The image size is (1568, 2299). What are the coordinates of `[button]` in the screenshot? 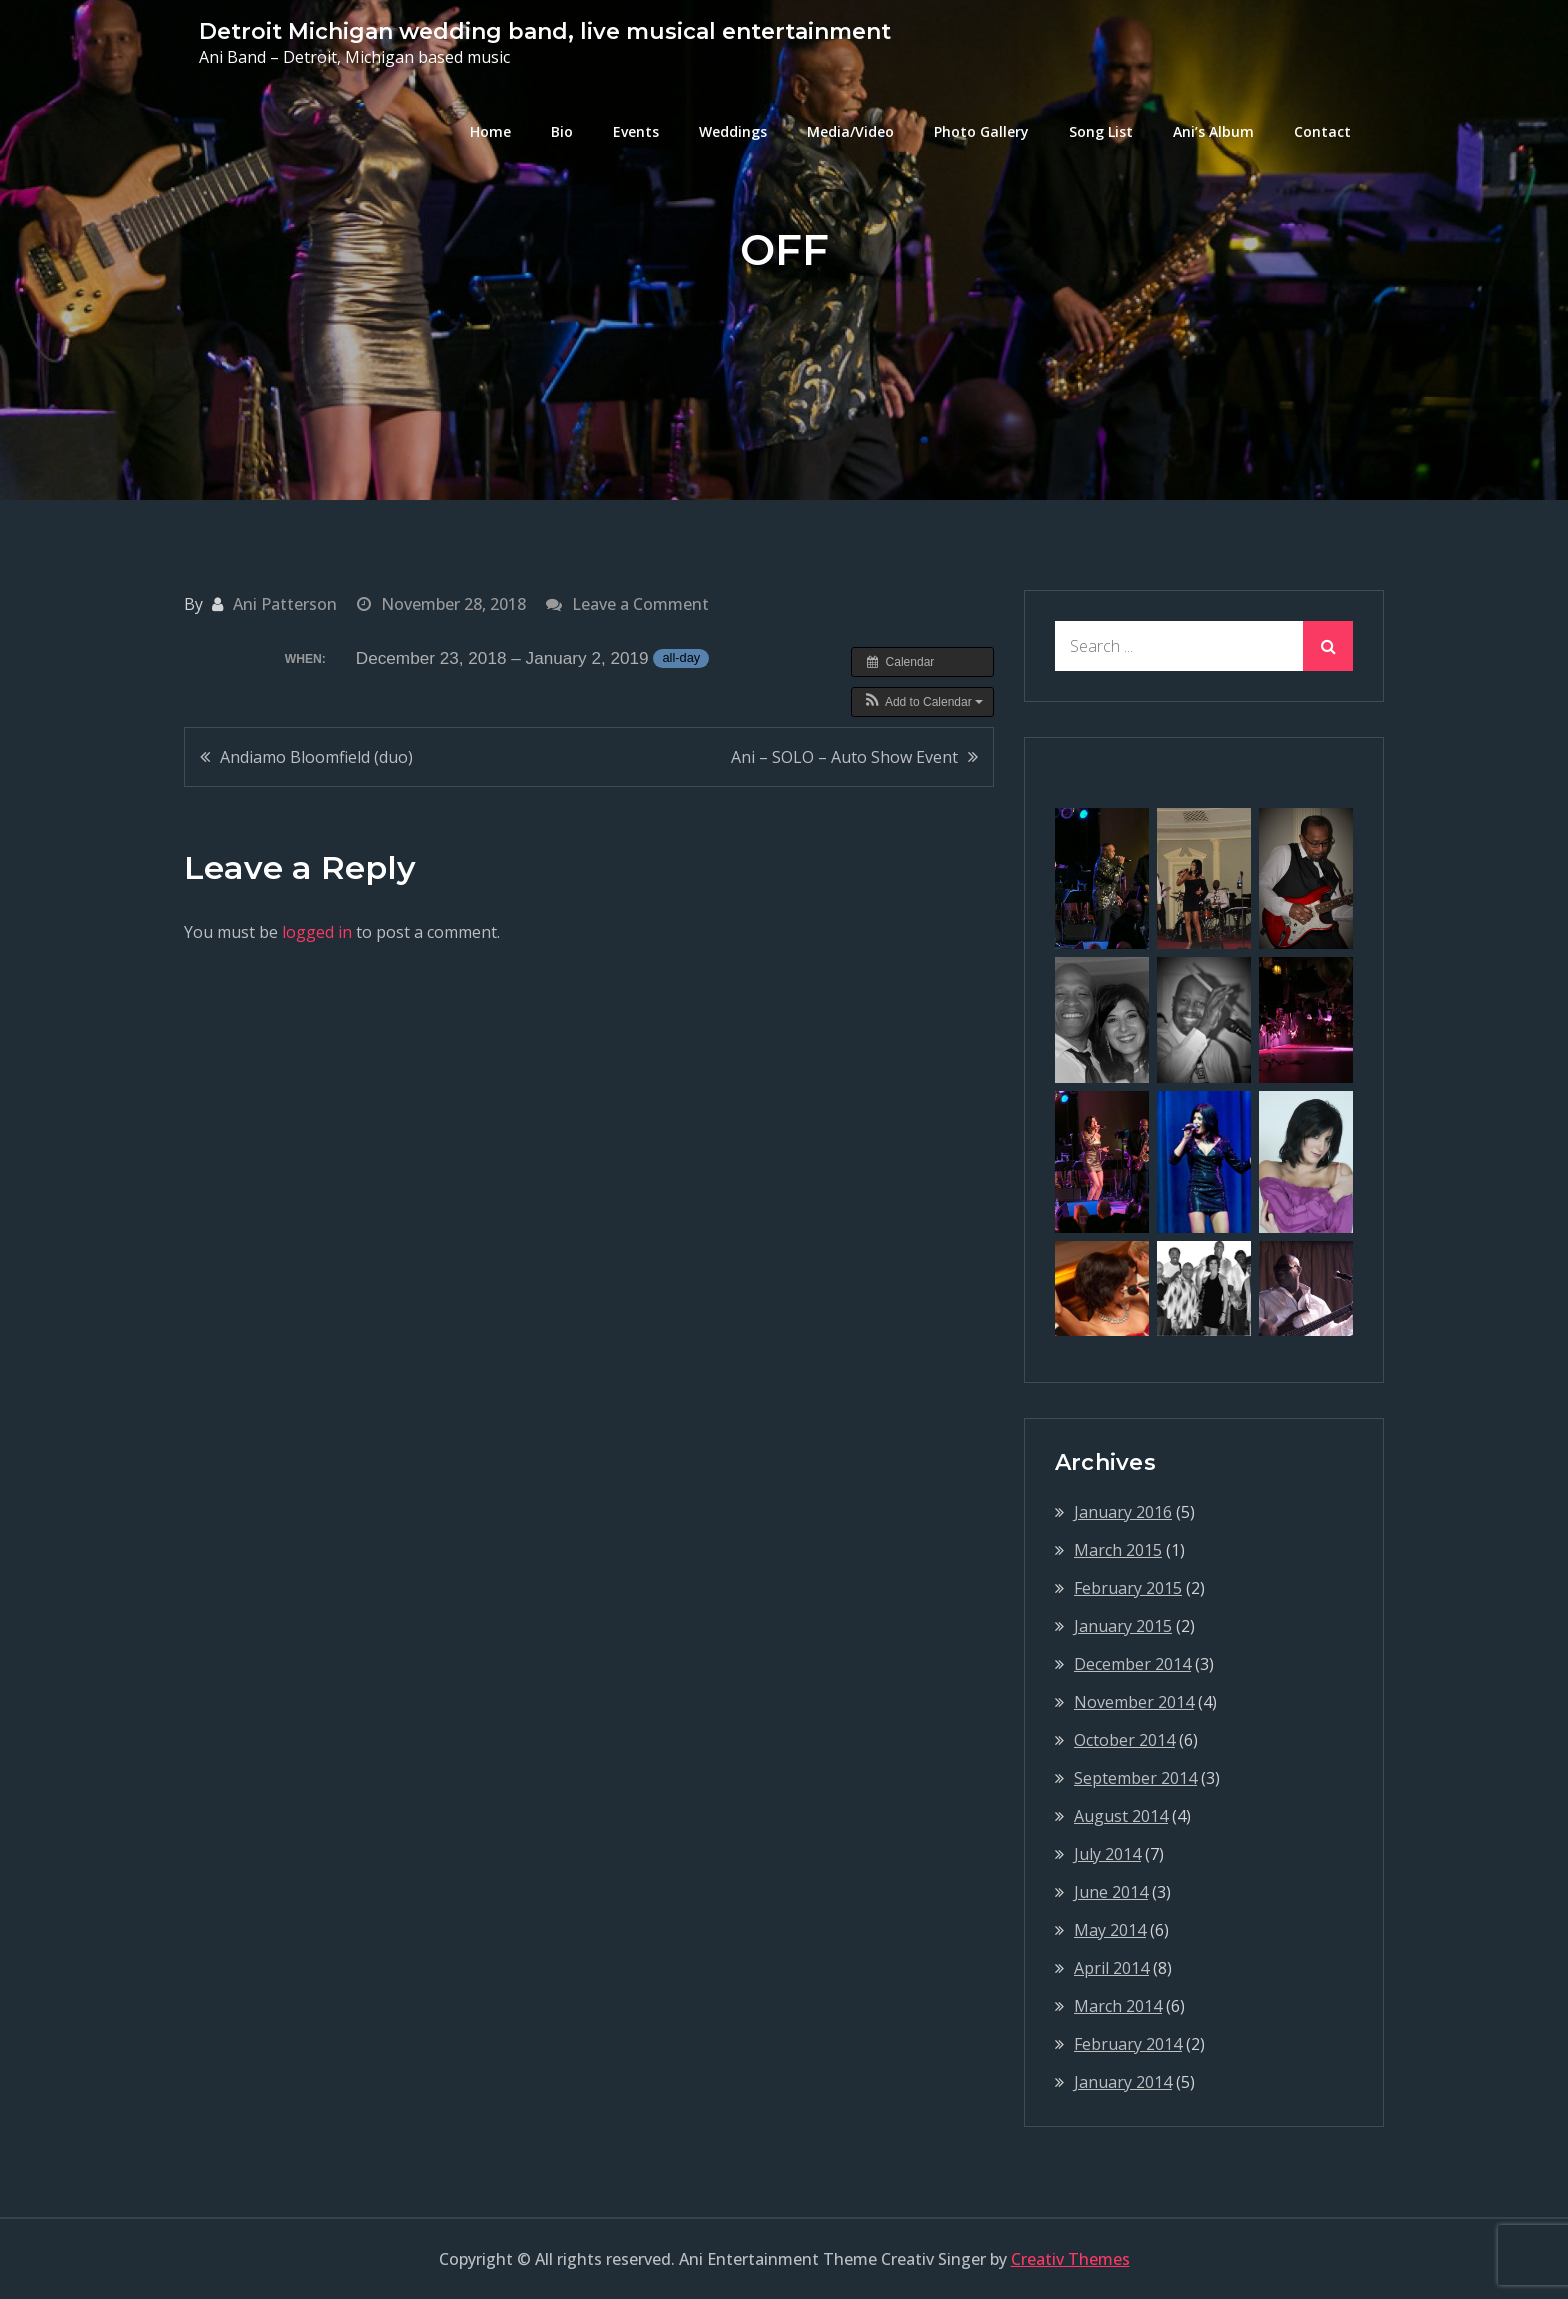 It's located at (922, 702).